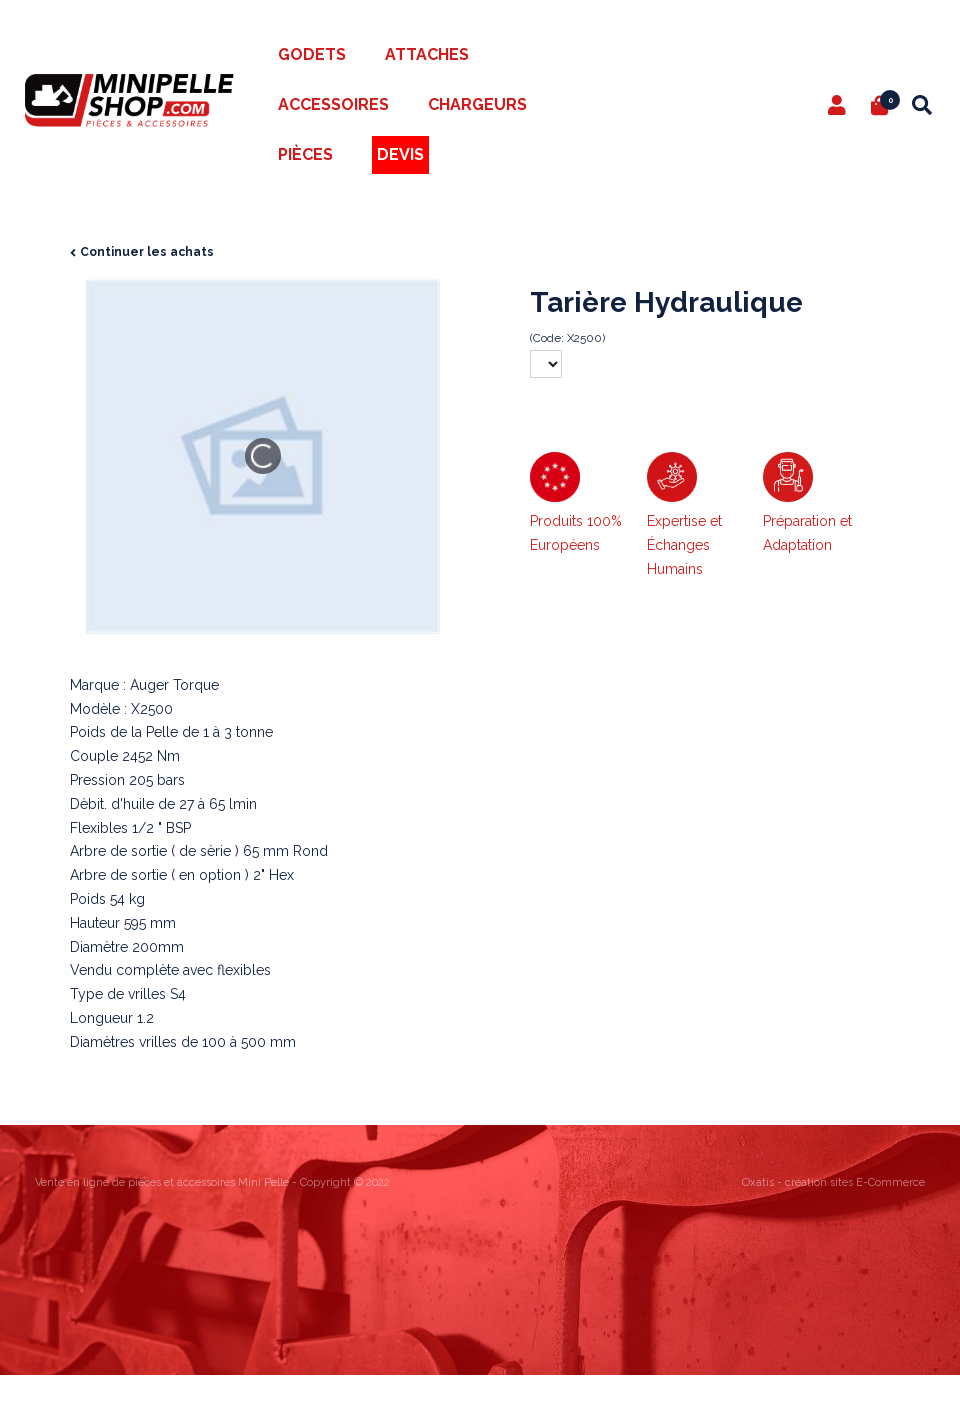  What do you see at coordinates (477, 104) in the screenshot?
I see `Chargeurs` at bounding box center [477, 104].